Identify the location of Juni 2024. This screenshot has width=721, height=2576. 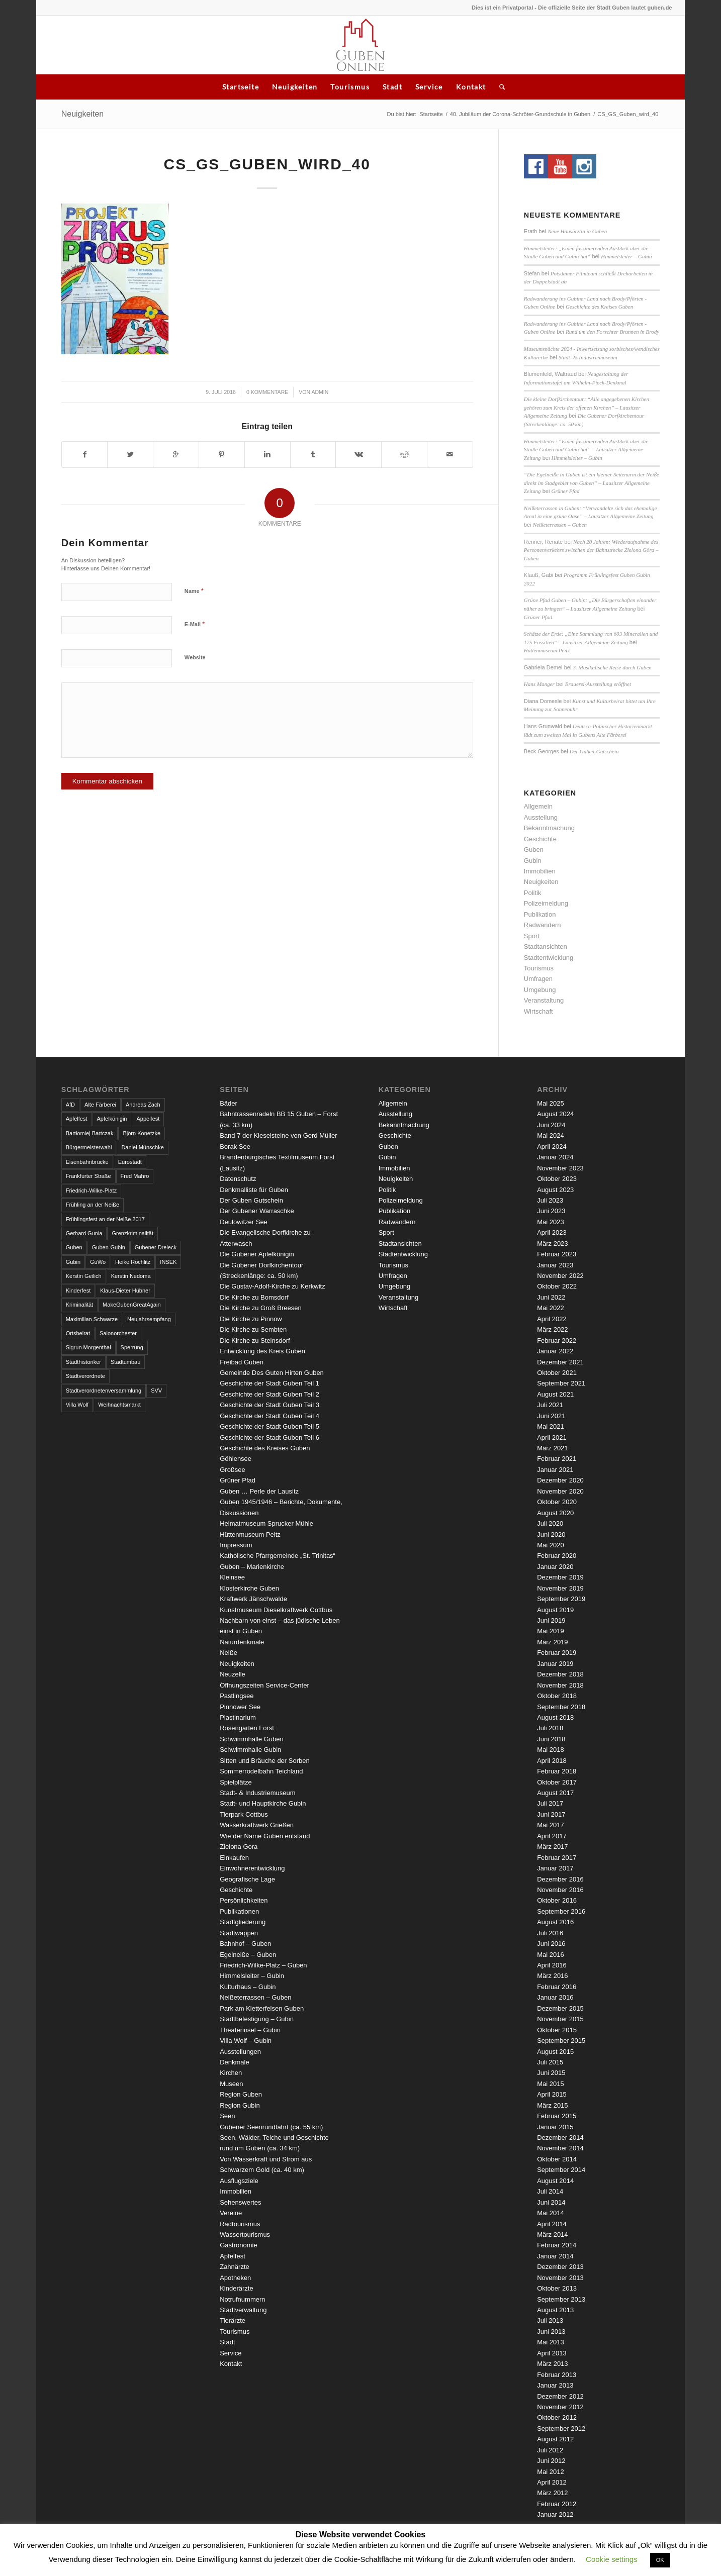
(551, 1125).